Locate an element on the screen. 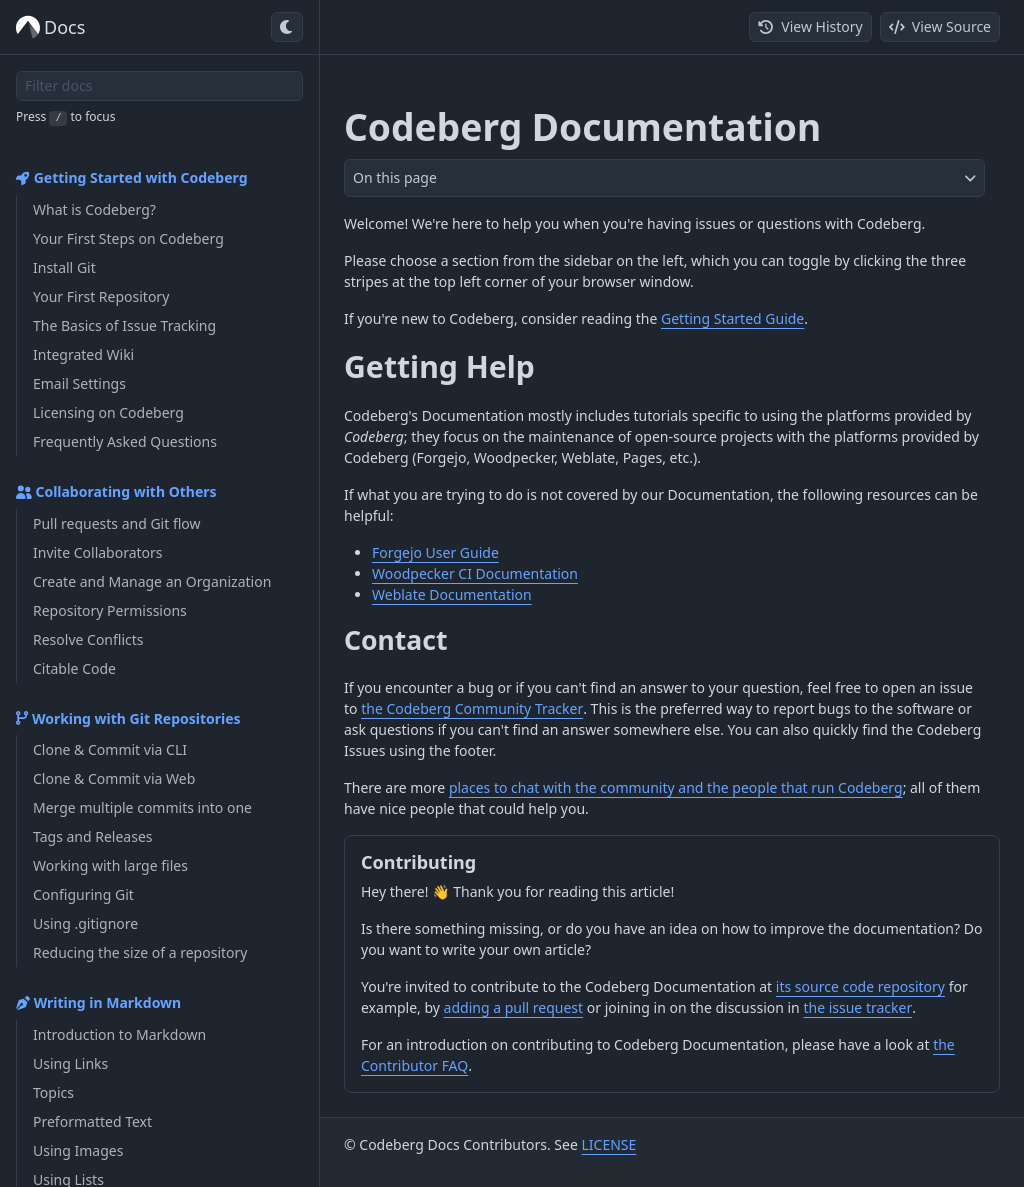  the issue tracker is located at coordinates (857, 1007).